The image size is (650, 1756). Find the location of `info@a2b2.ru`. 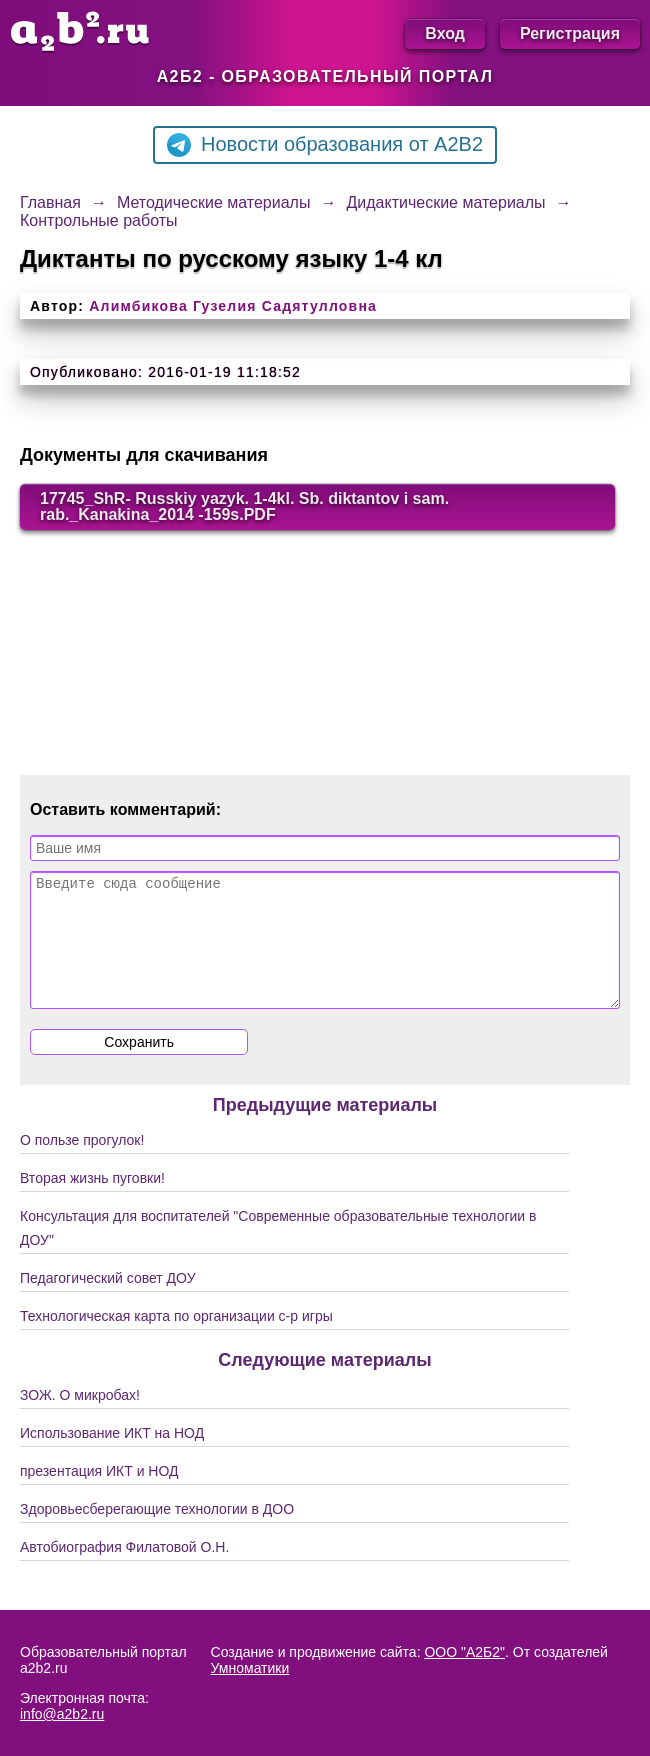

info@a2b2.ru is located at coordinates (62, 1714).